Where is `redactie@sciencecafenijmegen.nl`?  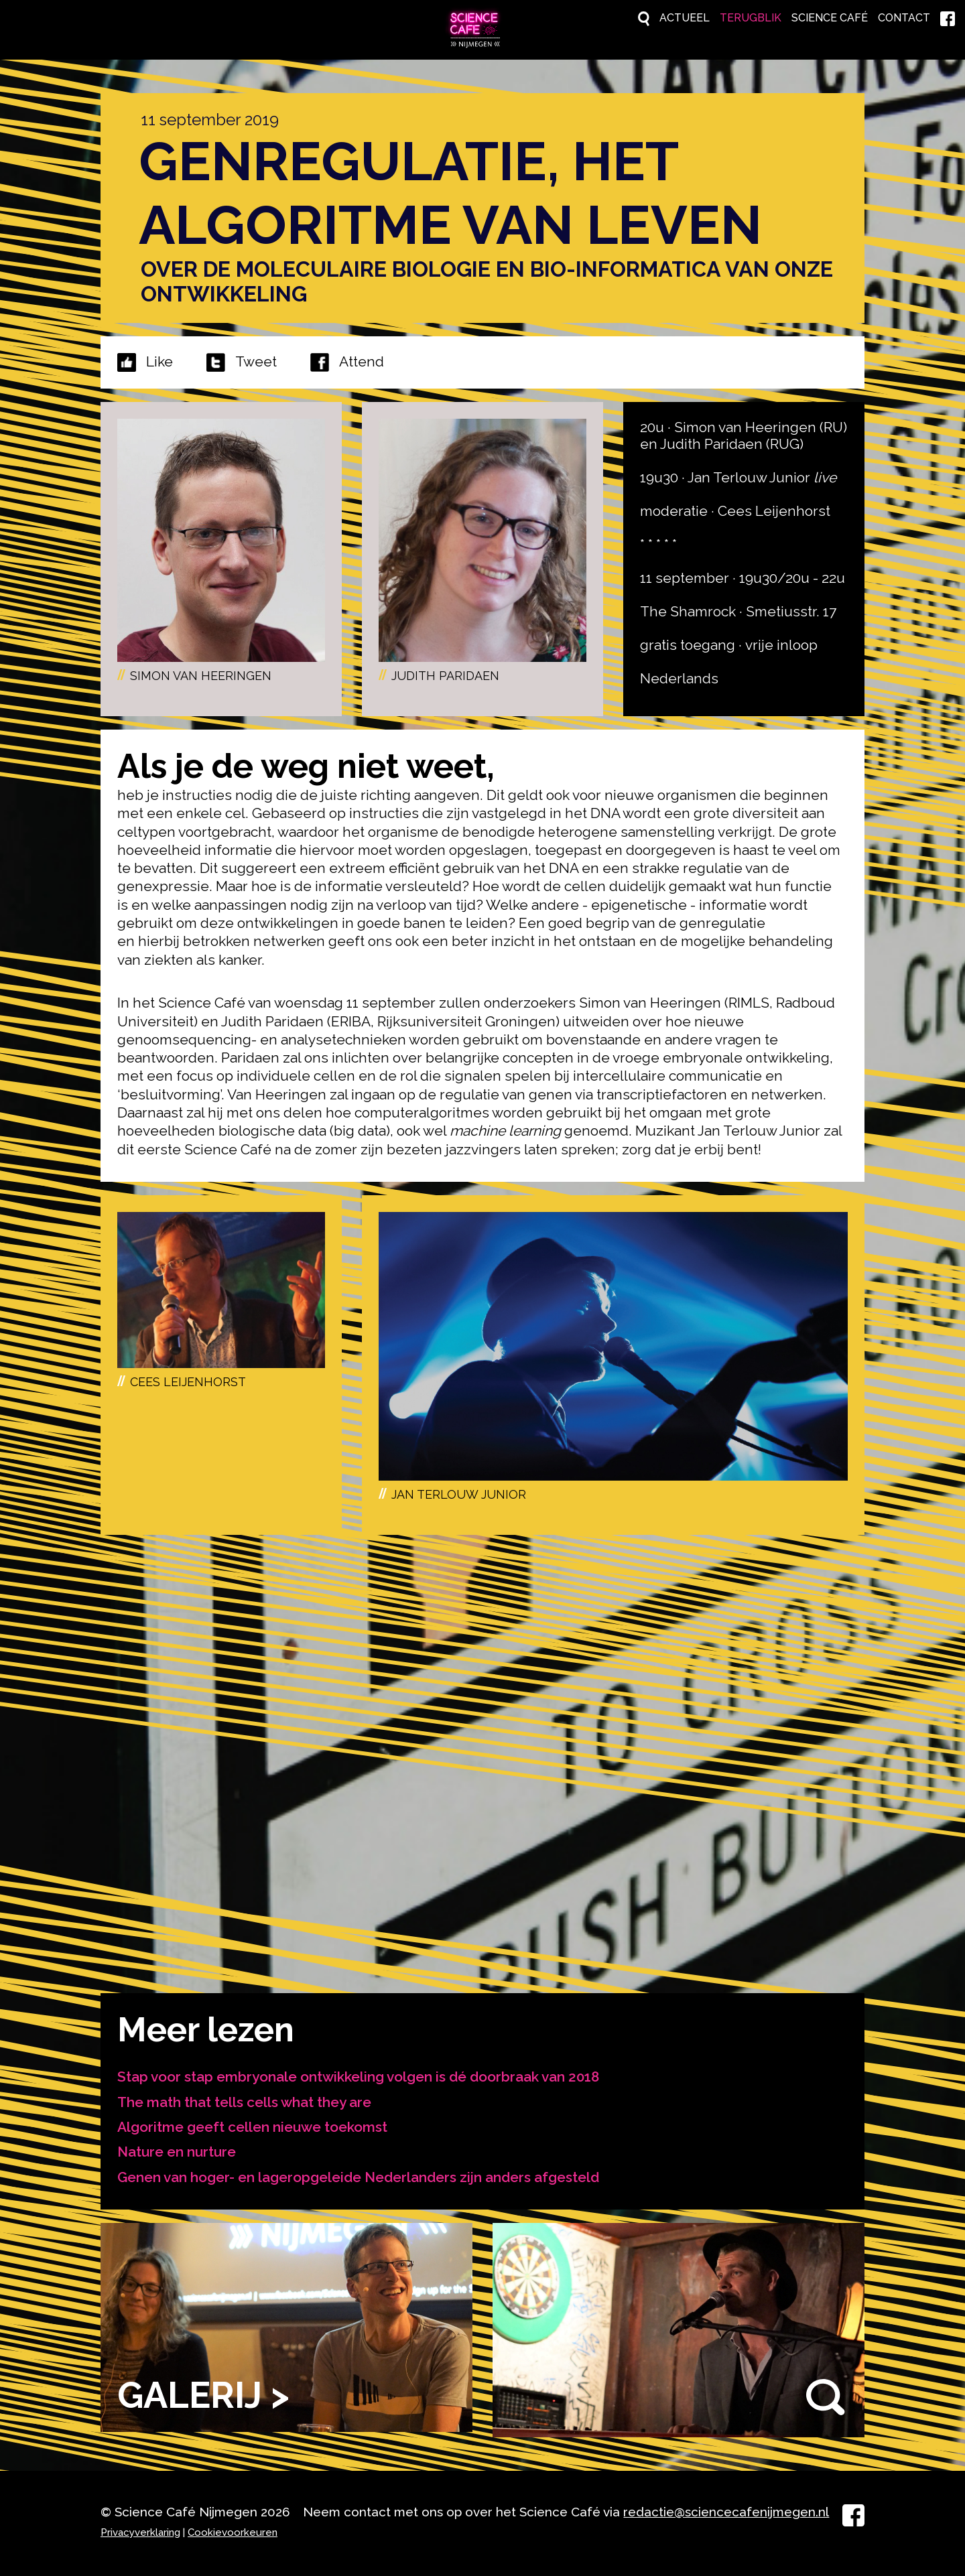
redactie@sciencecafenijmegen.nl is located at coordinates (726, 2509).